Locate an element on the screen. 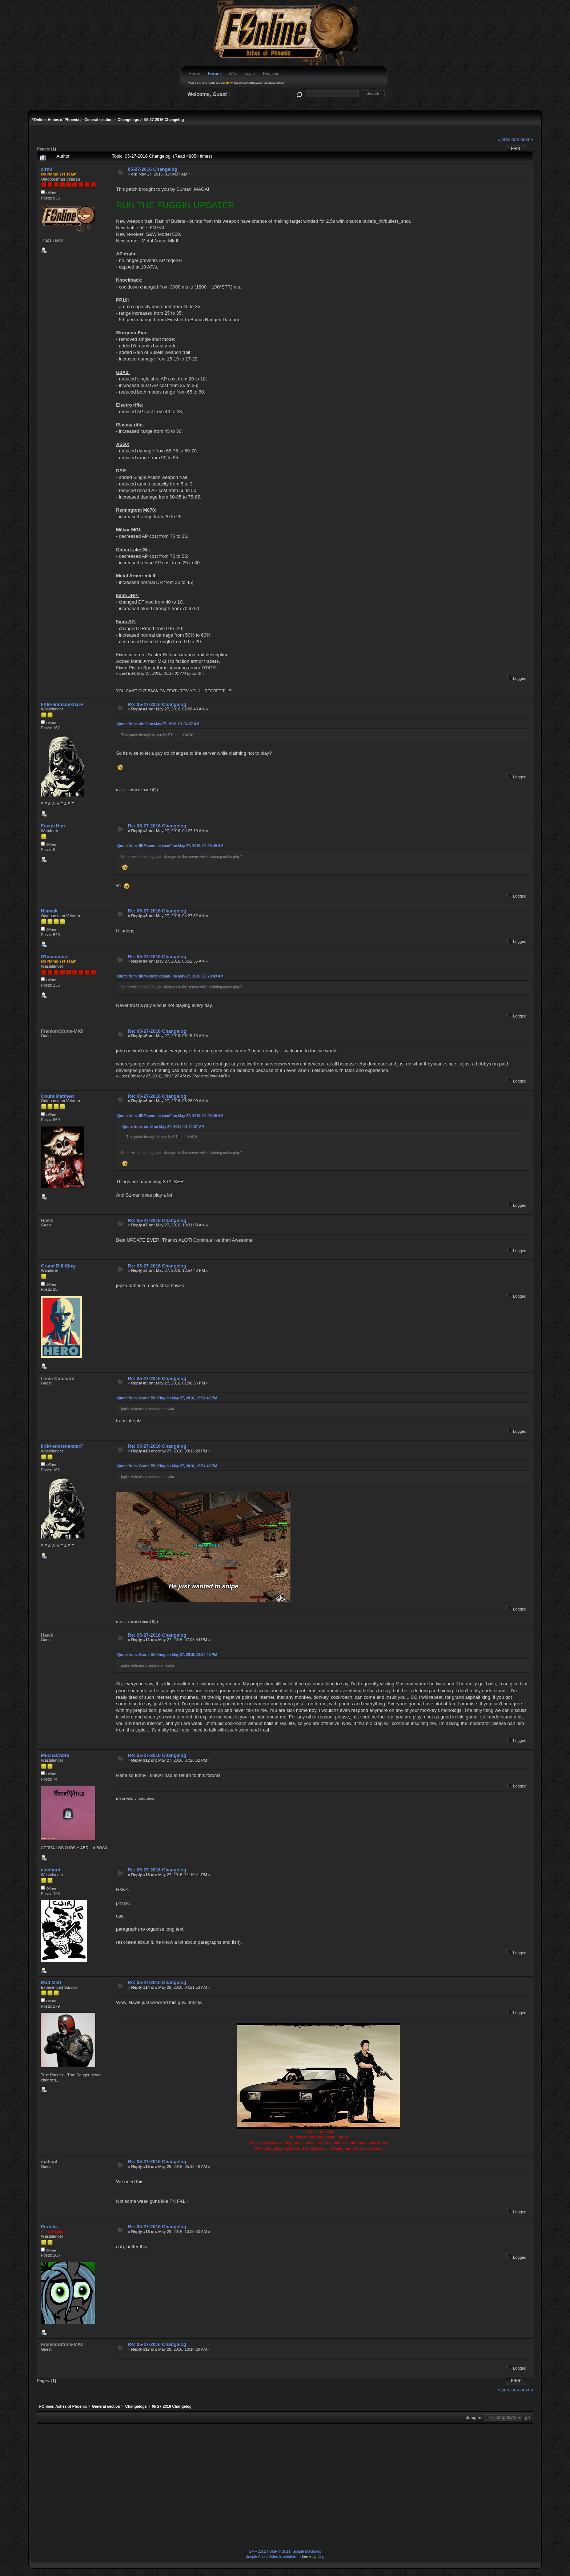 This screenshot has width=570, height=2576. Grand Bill King is located at coordinates (58, 1266).